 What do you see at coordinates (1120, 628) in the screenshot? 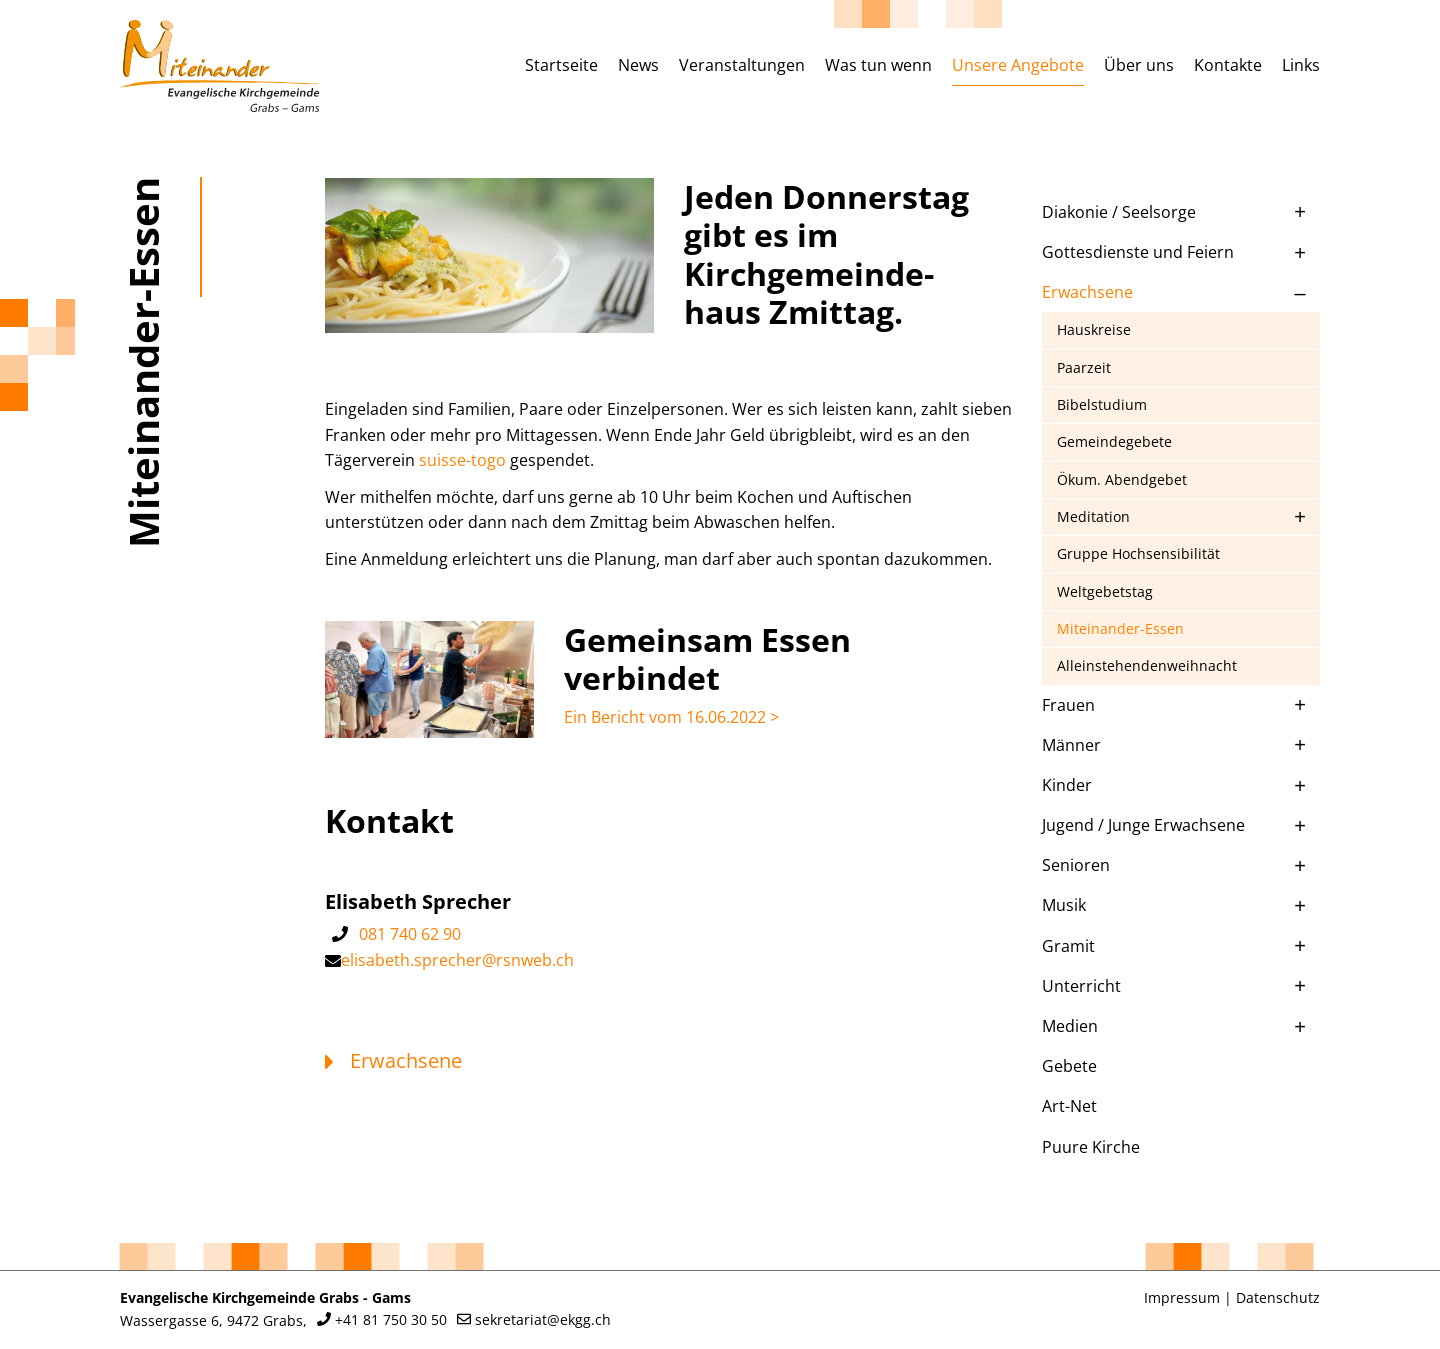
I see `Miteinander-Essen` at bounding box center [1120, 628].